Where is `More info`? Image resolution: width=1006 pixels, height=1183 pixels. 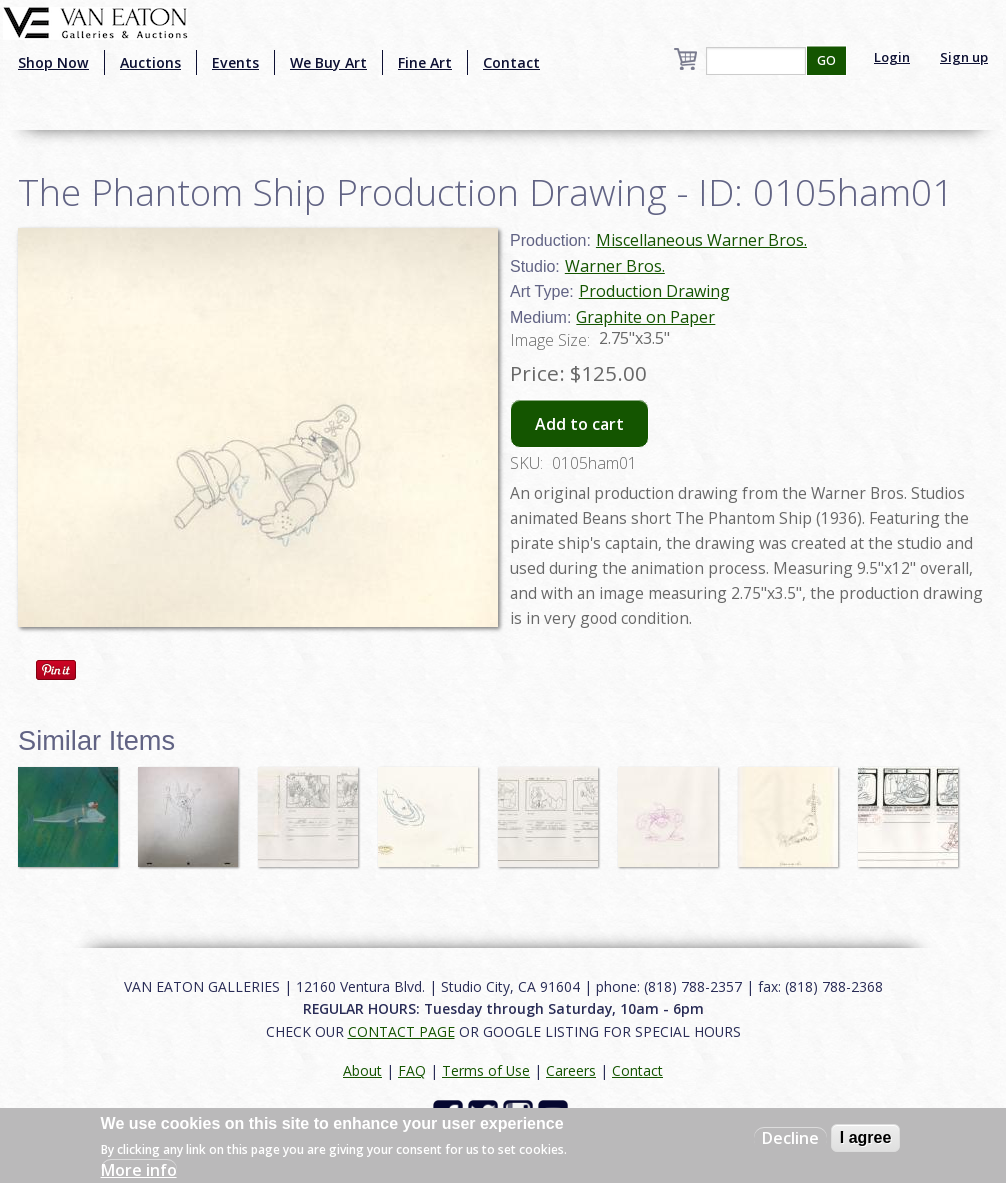 More info is located at coordinates (139, 1170).